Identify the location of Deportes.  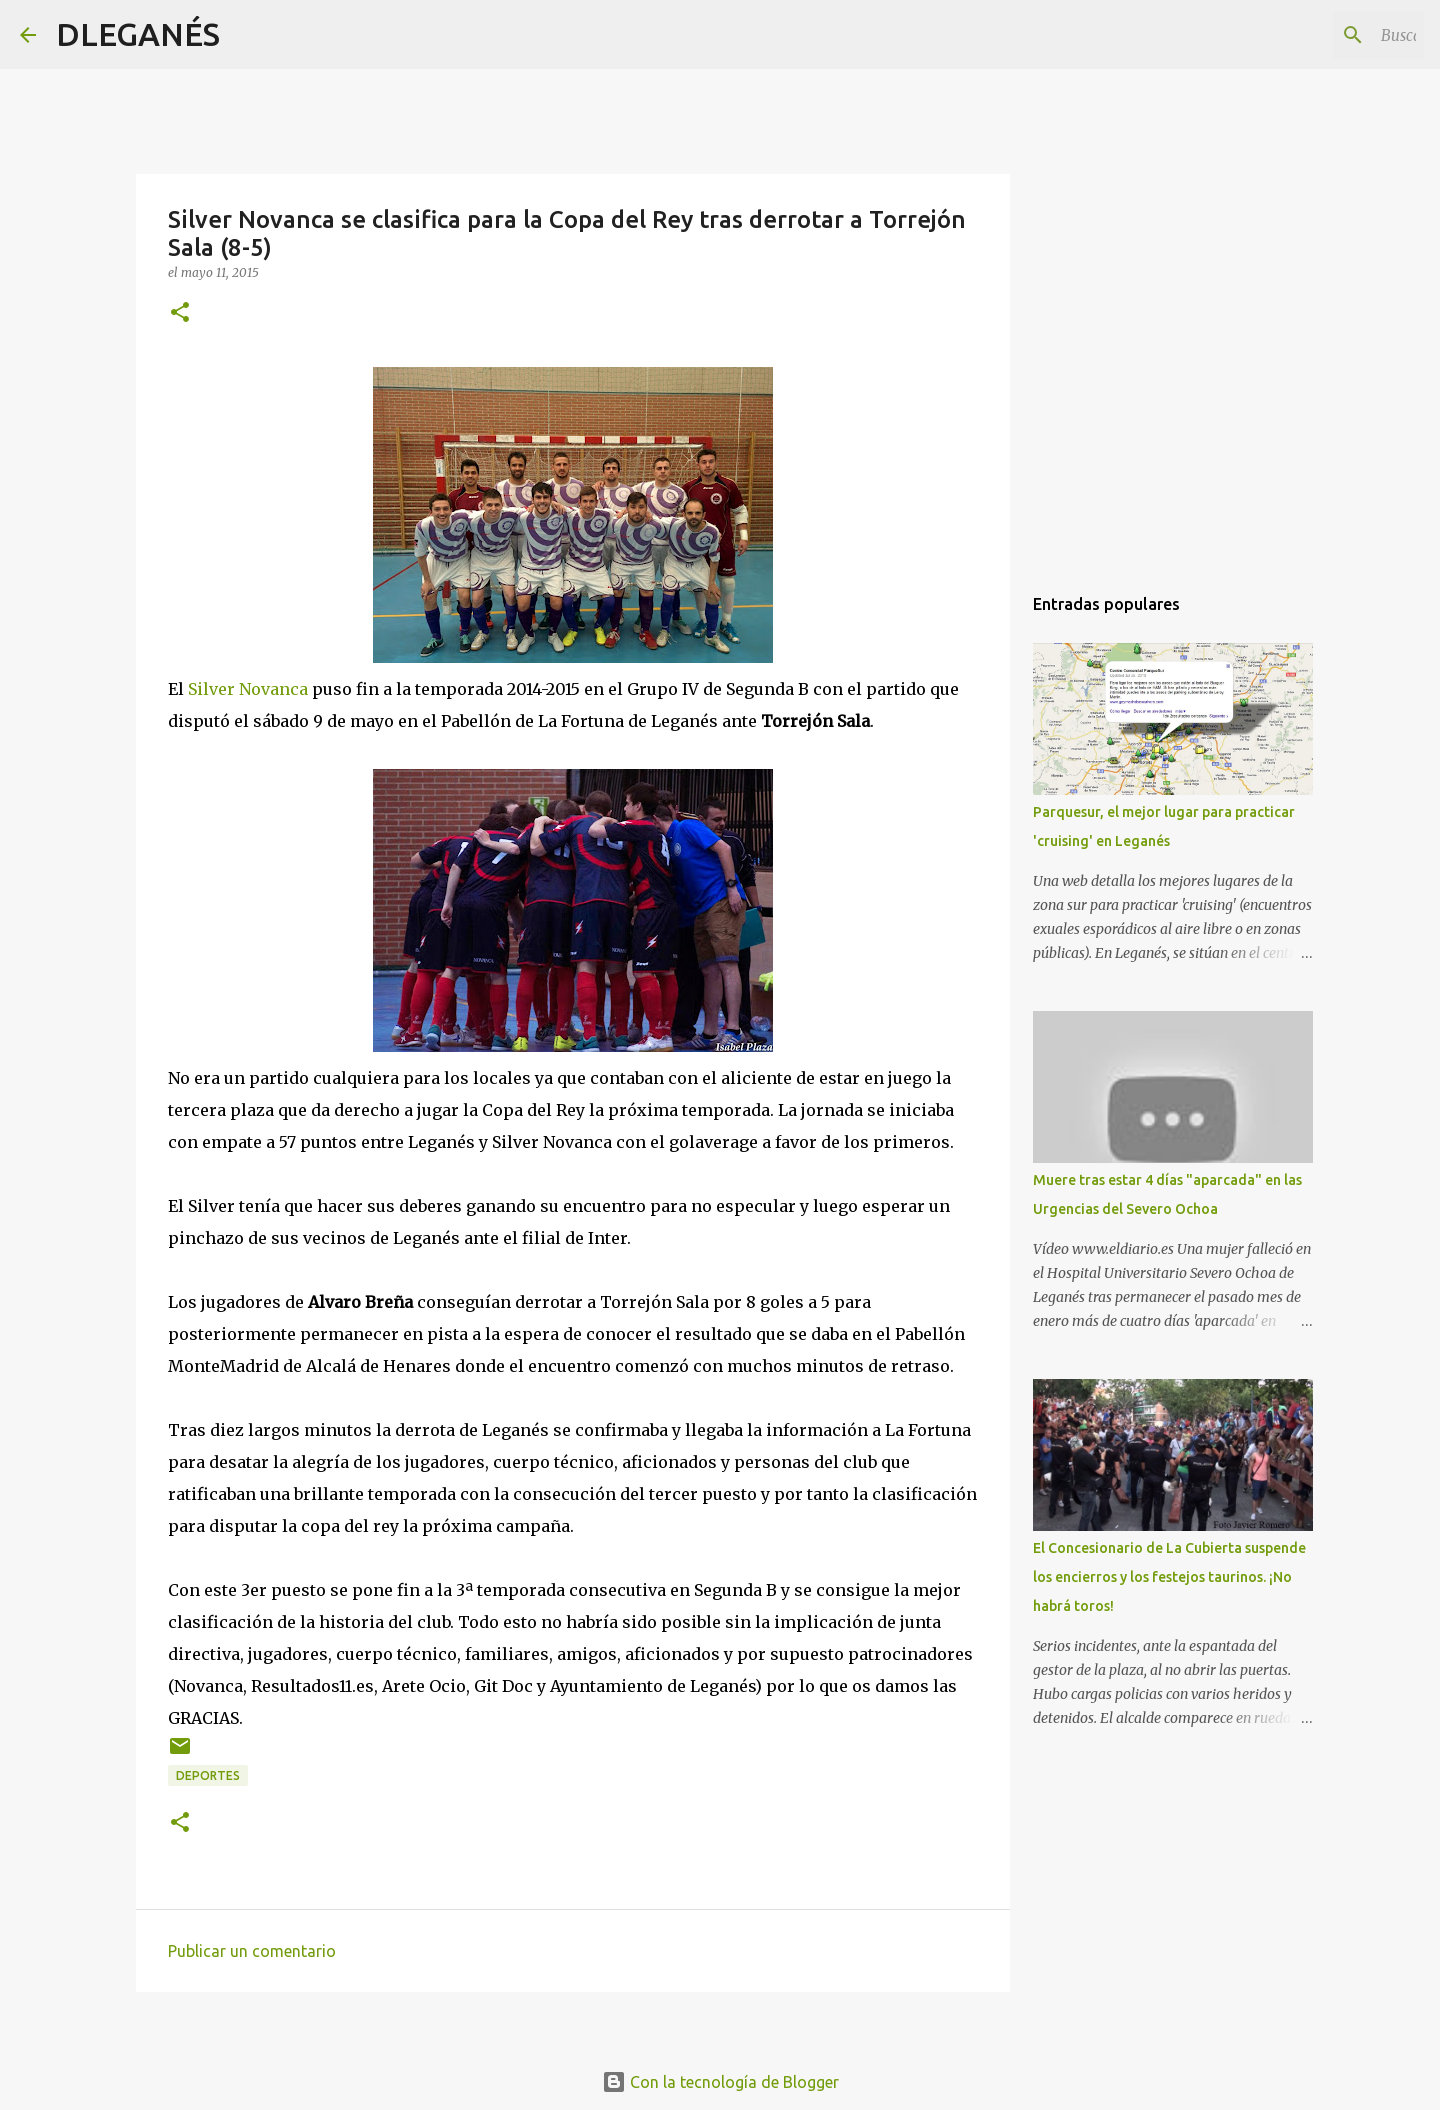
(208, 1775).